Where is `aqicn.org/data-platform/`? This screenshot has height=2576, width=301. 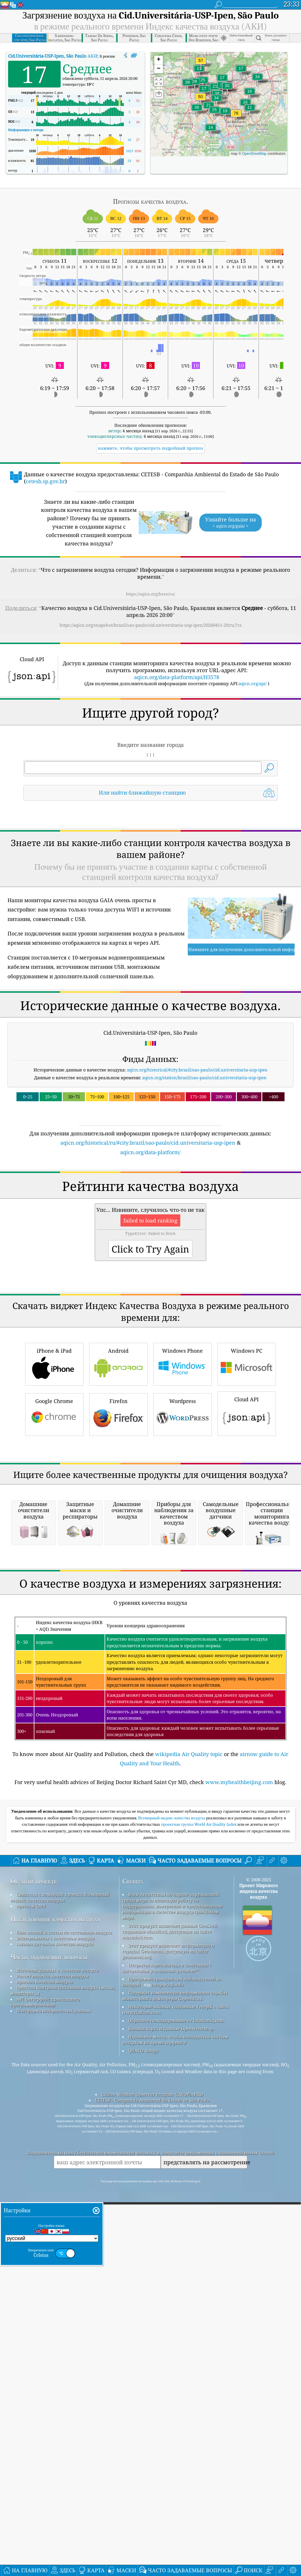 aqicn.org/data-platform/ is located at coordinates (150, 1233).